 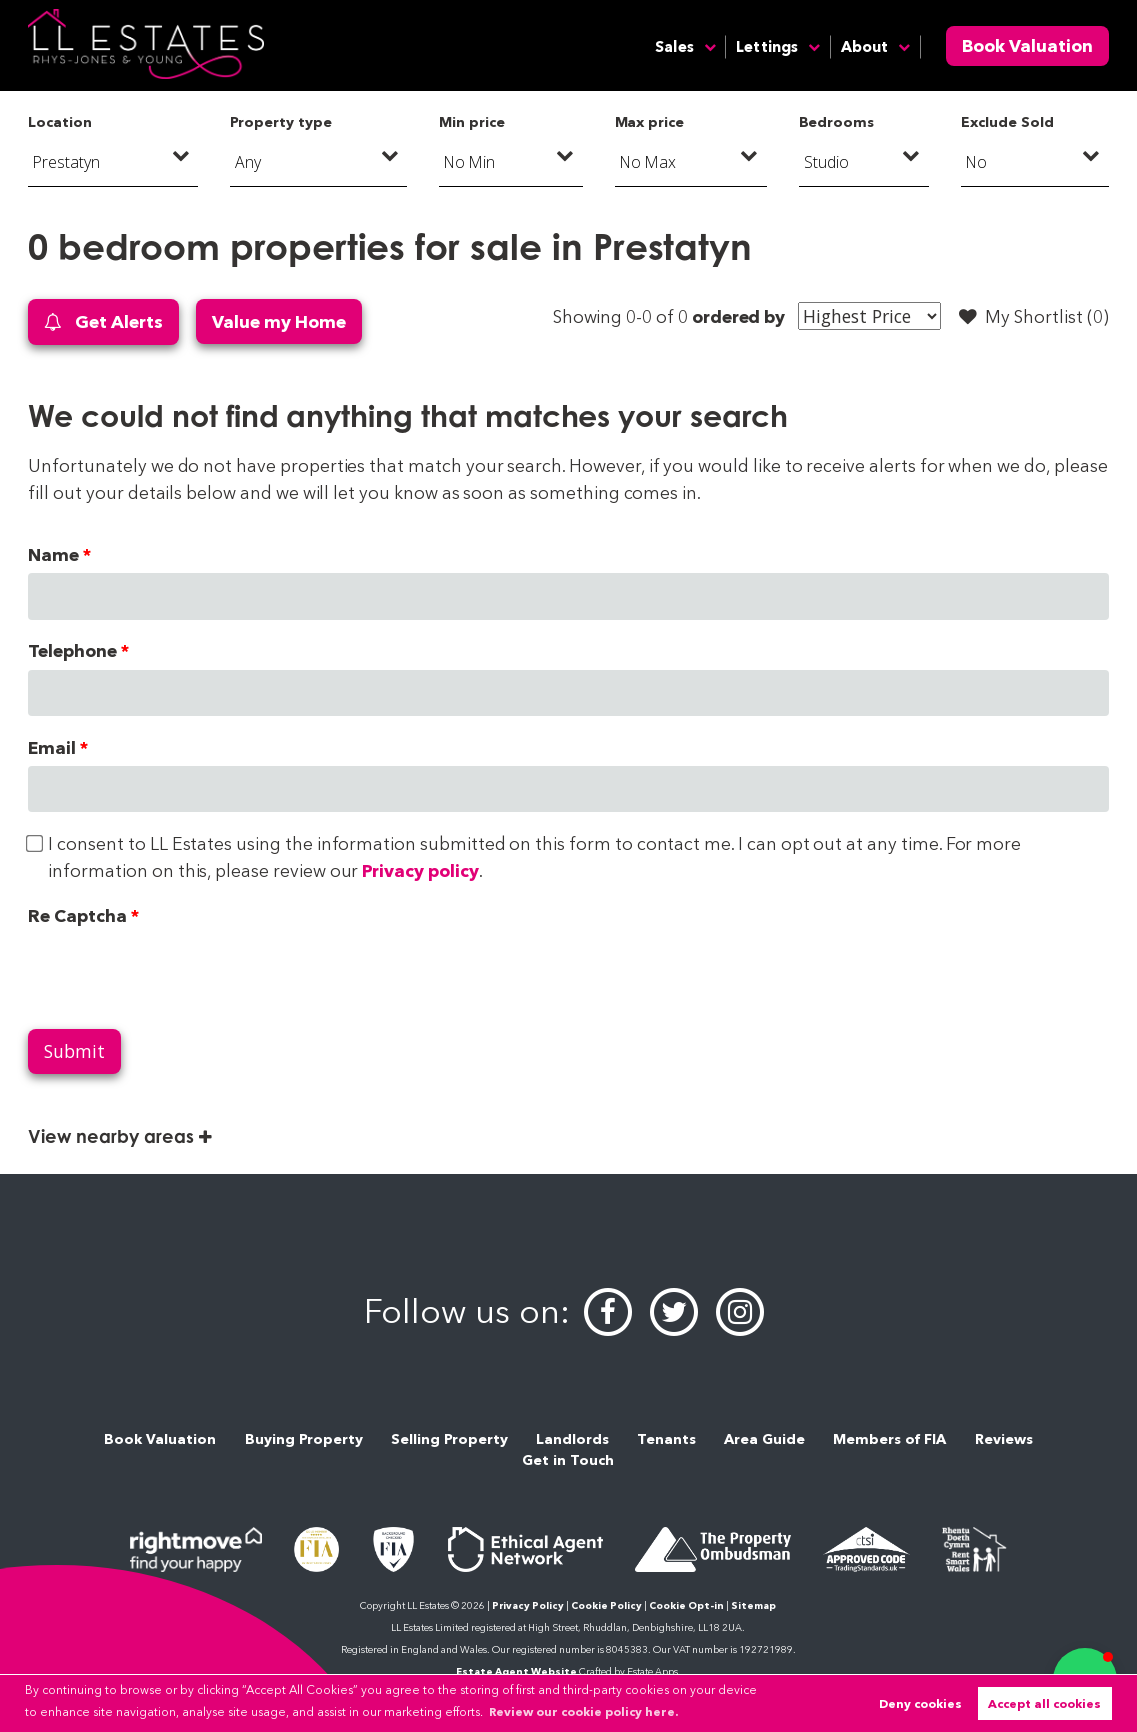 I want to click on Cookie Opt-in, so click(x=686, y=1605).